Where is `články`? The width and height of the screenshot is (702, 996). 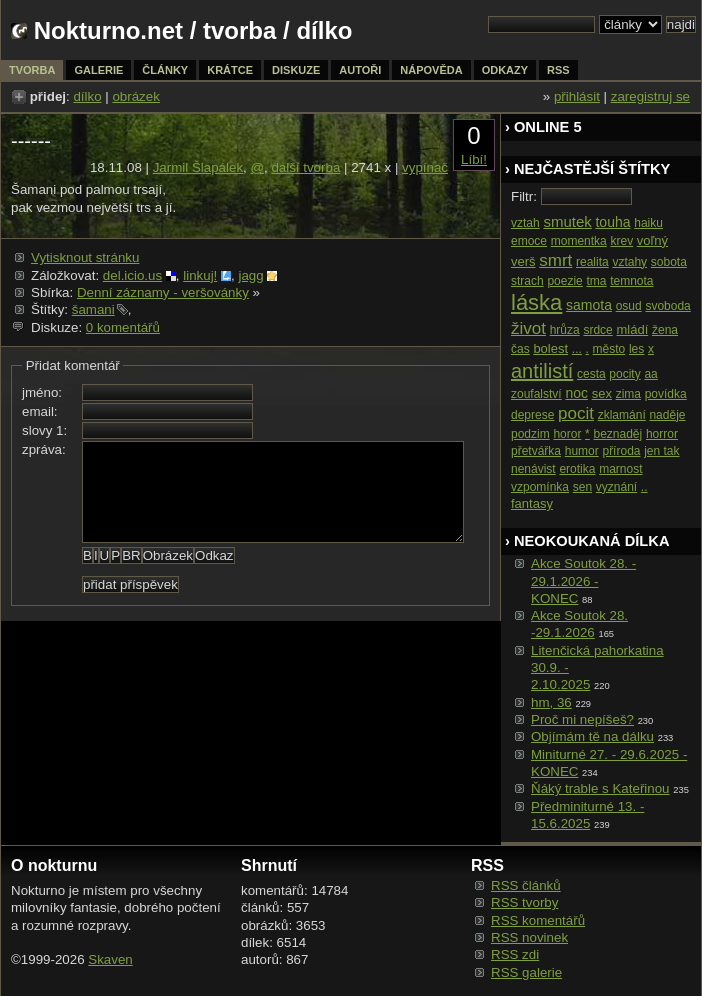 články is located at coordinates (165, 70).